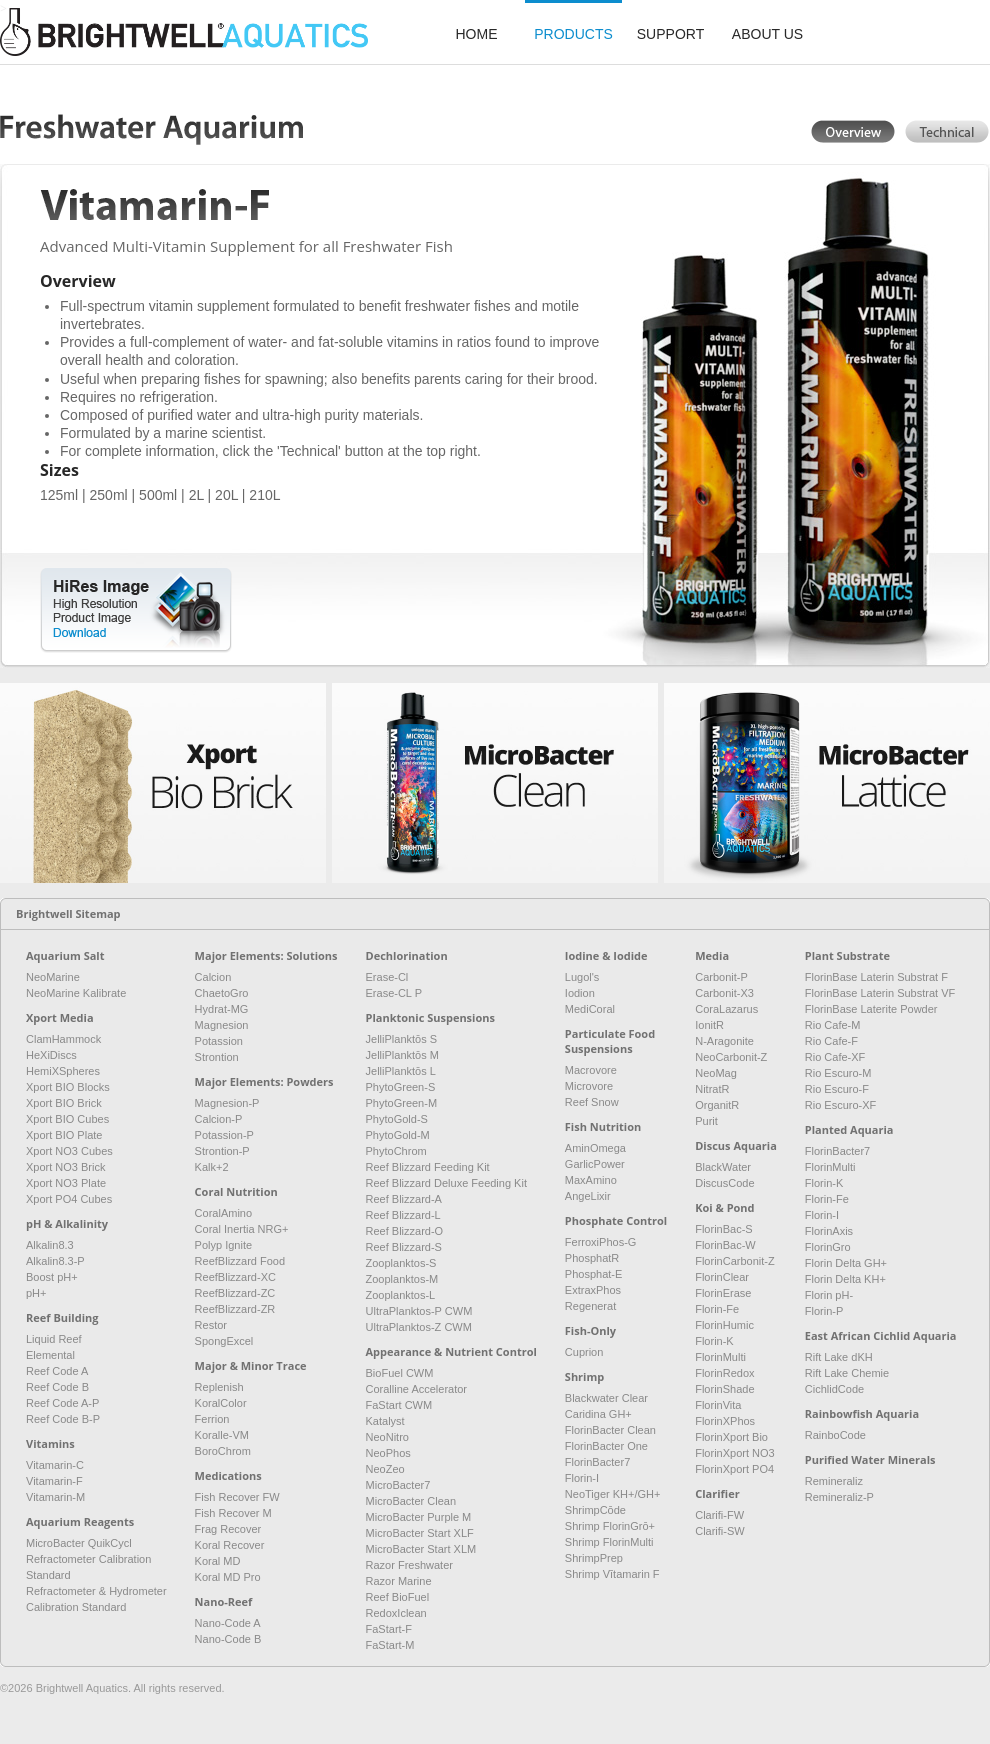 The height and width of the screenshot is (1744, 990). I want to click on Hydrat-MG, so click(222, 1009).